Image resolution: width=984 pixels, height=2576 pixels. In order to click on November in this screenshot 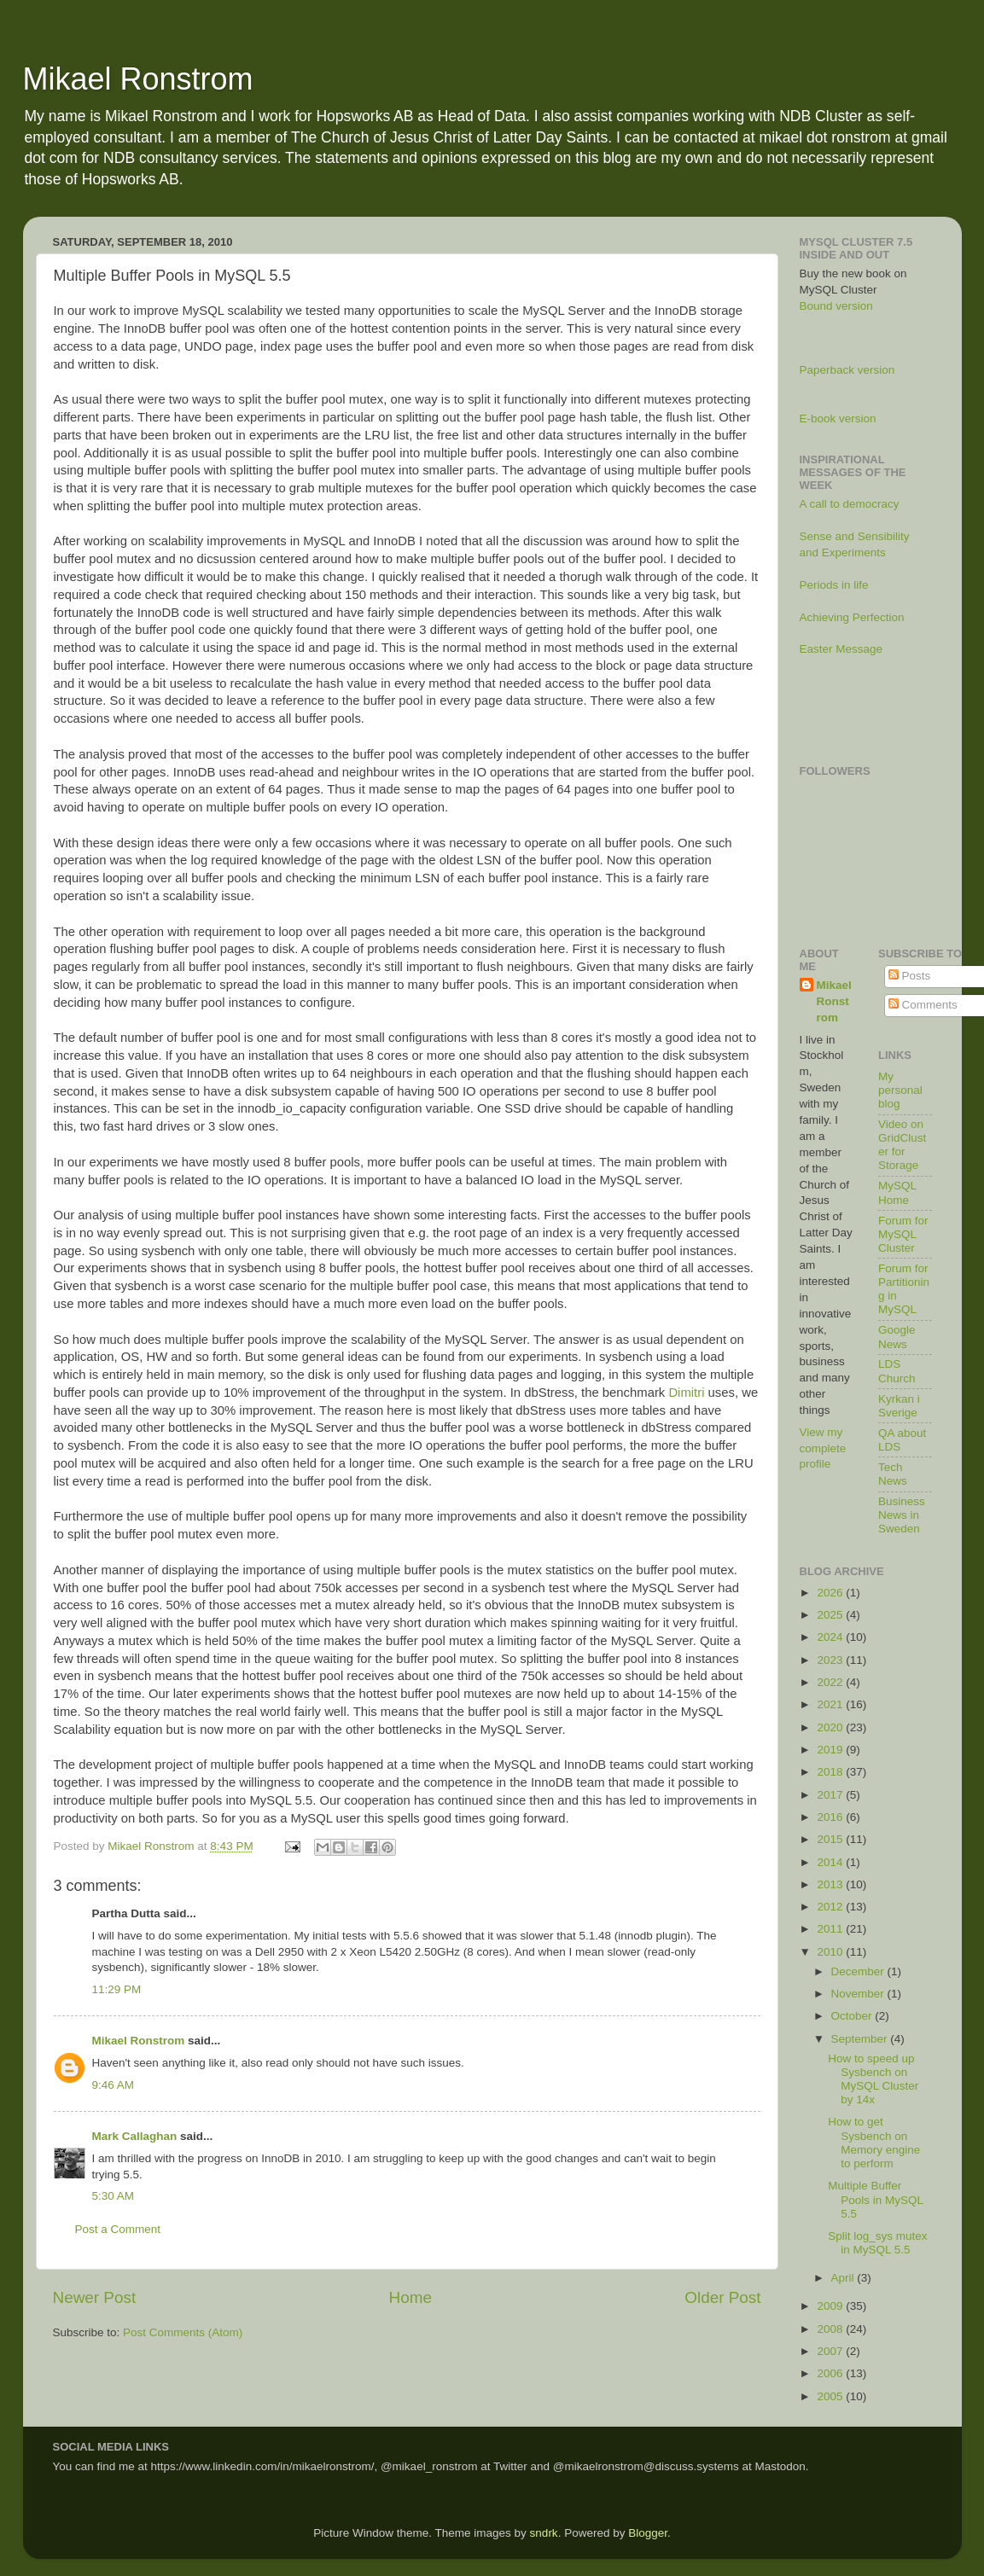, I will do `click(859, 1993)`.